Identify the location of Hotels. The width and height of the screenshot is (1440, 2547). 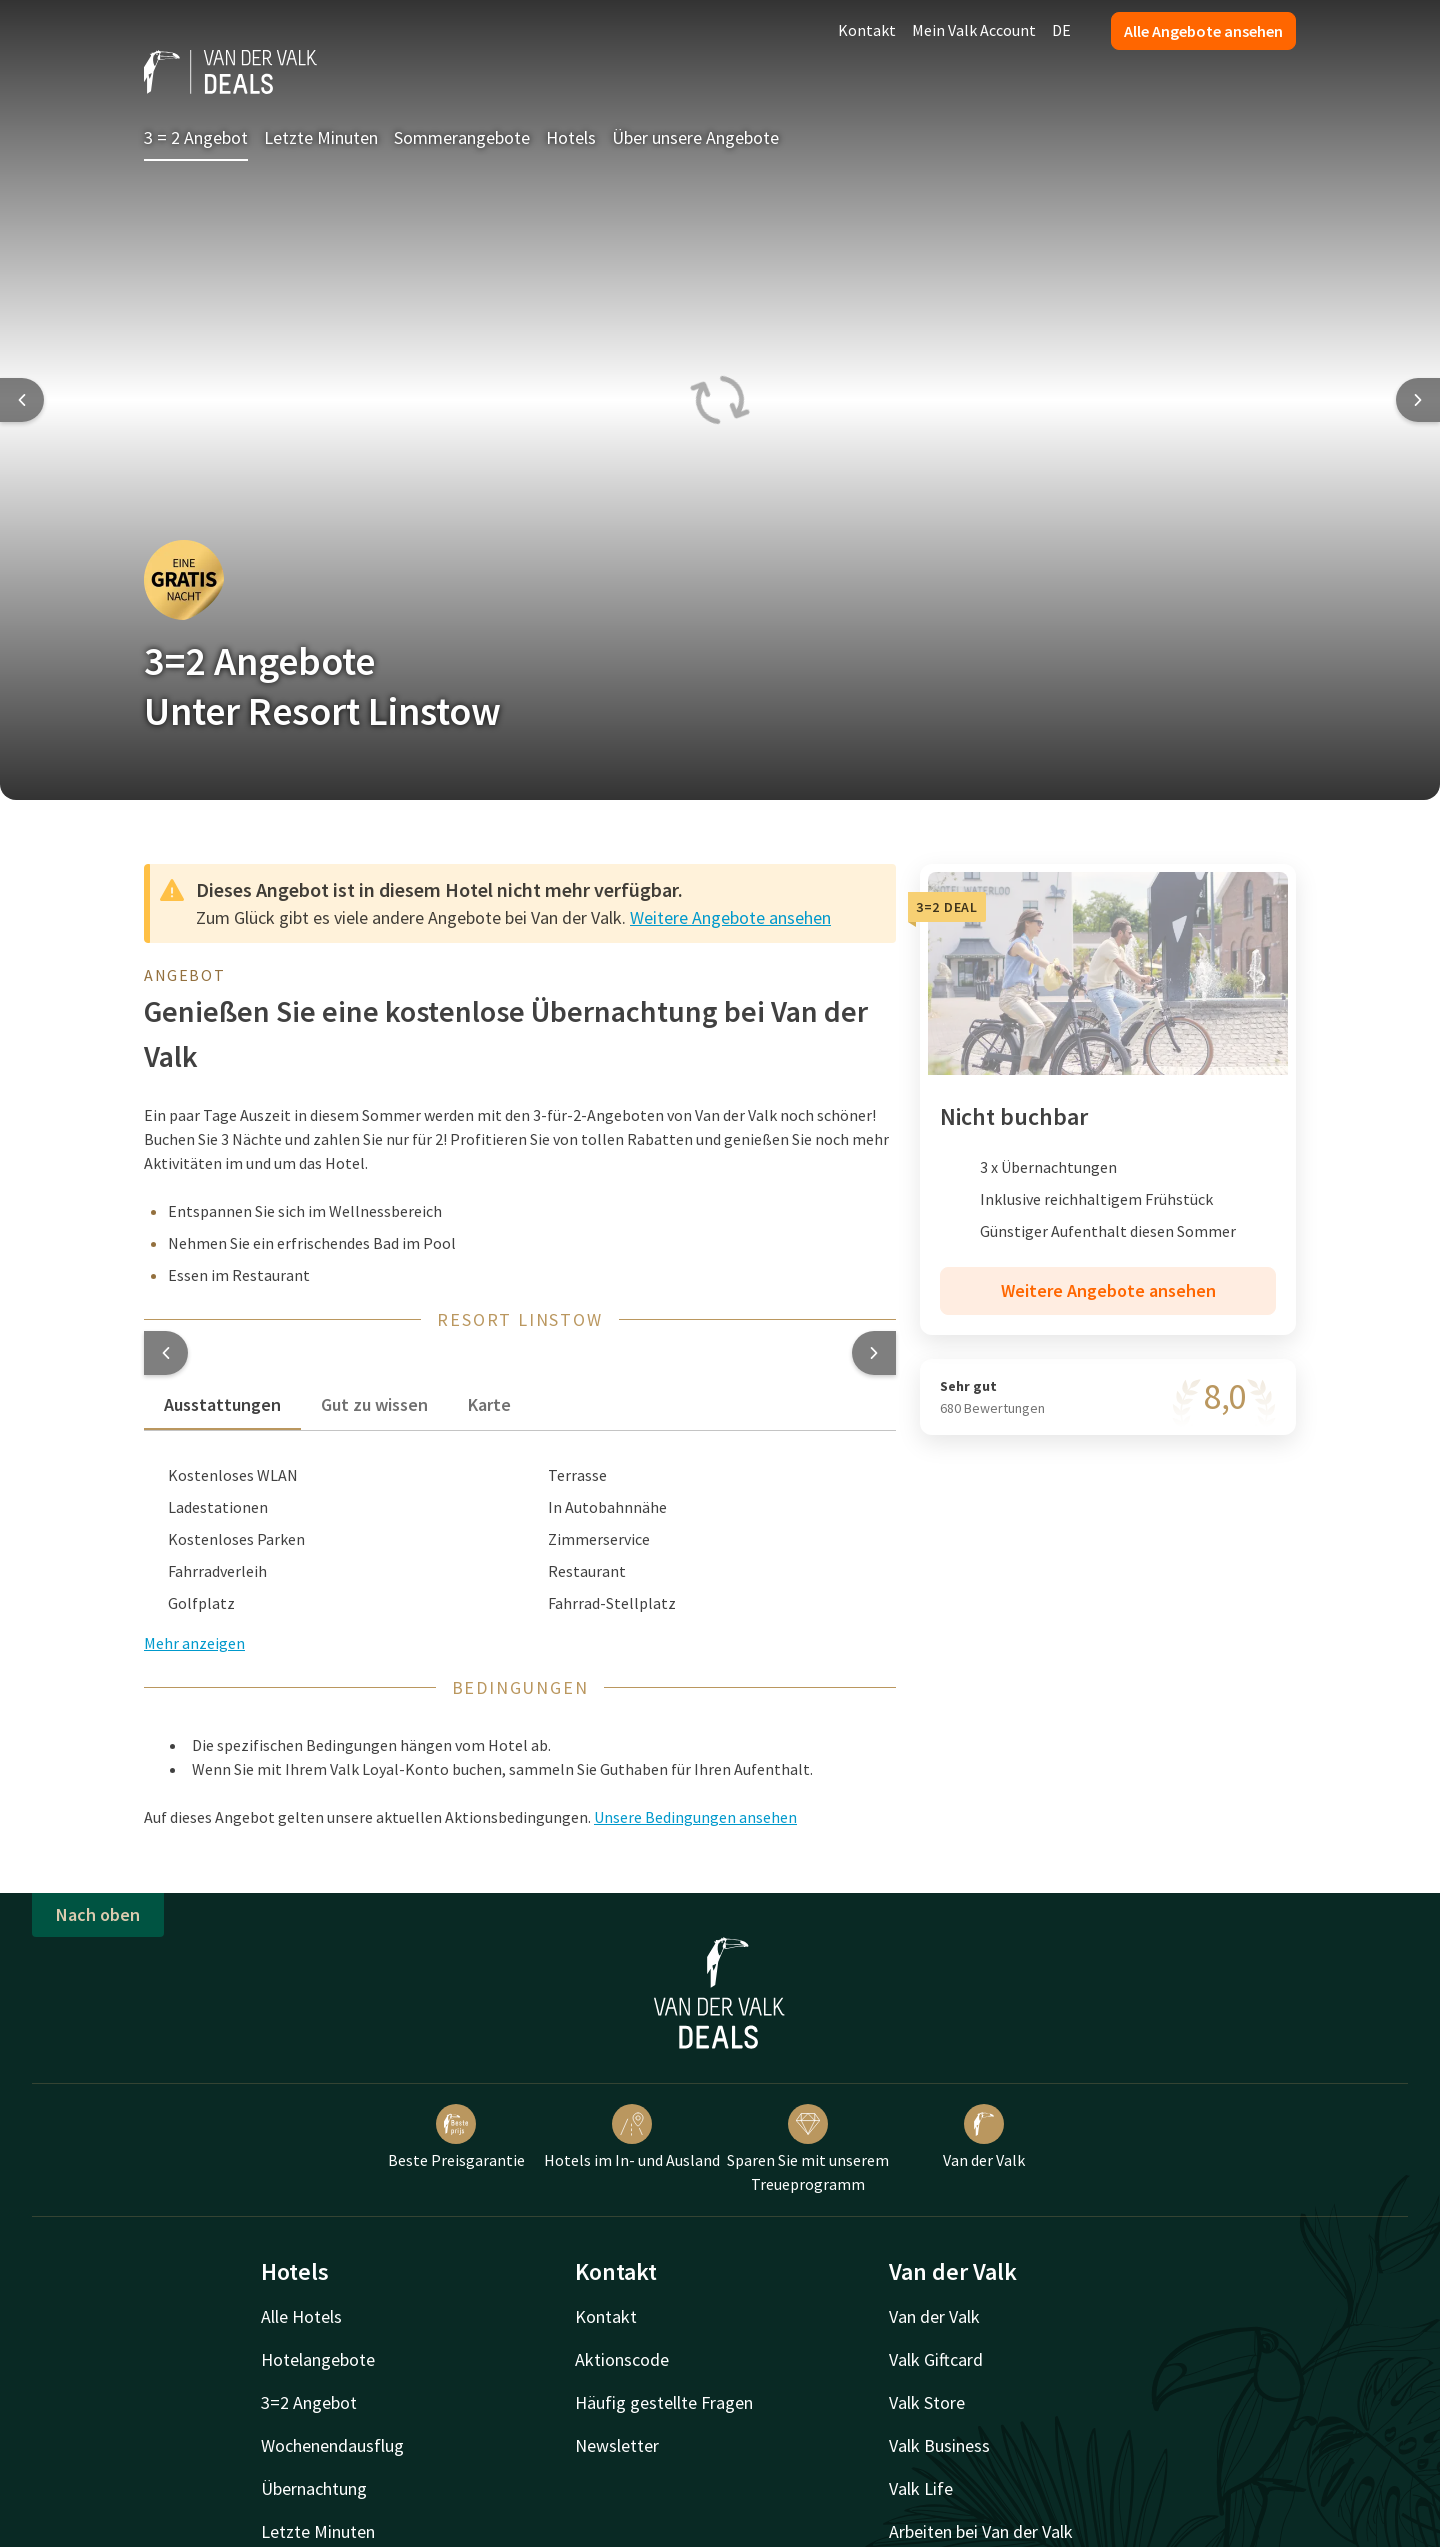
(571, 137).